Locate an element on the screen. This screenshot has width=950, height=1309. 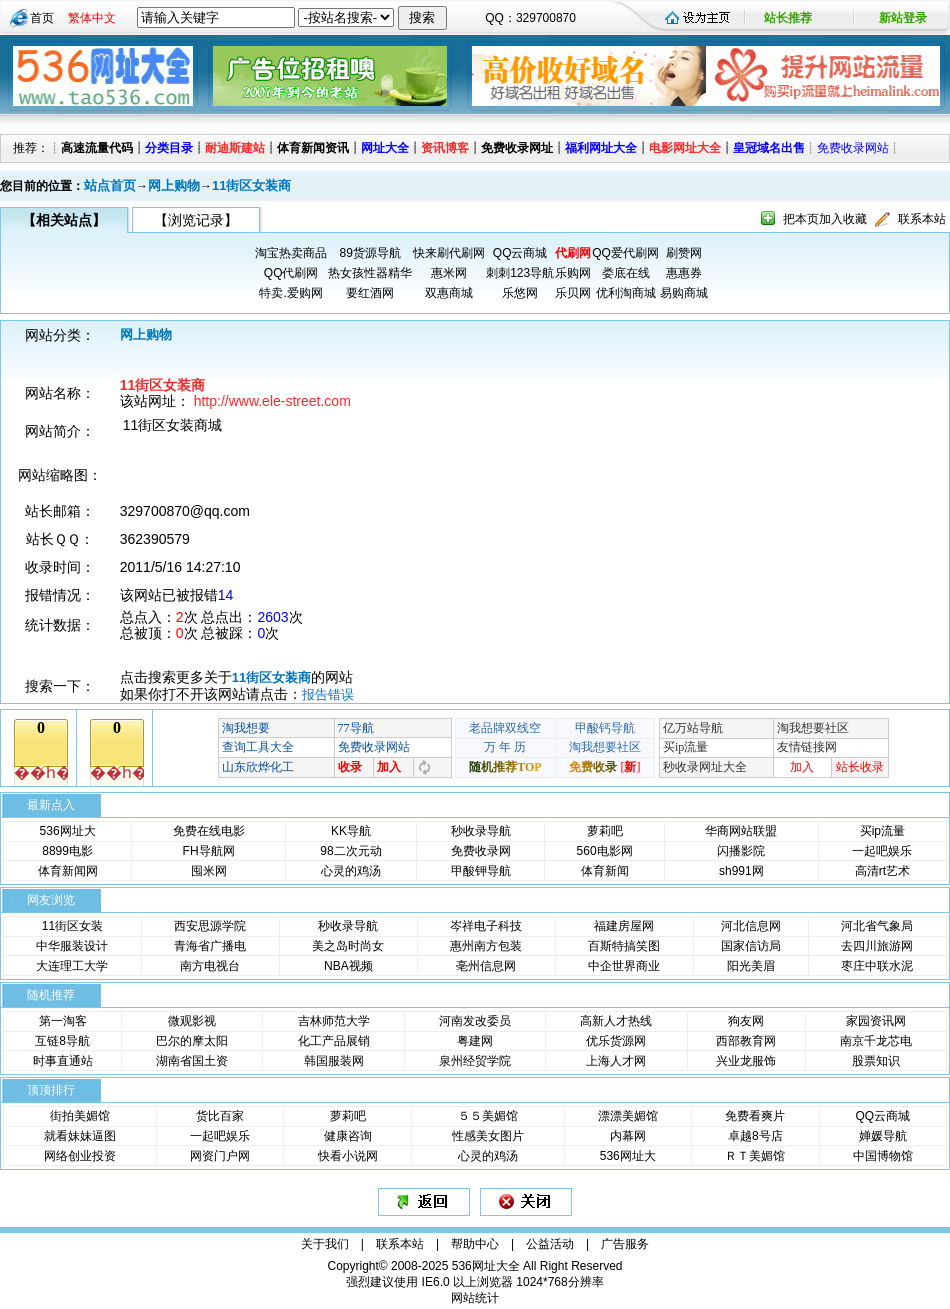
QQ云商城 is located at coordinates (520, 253).